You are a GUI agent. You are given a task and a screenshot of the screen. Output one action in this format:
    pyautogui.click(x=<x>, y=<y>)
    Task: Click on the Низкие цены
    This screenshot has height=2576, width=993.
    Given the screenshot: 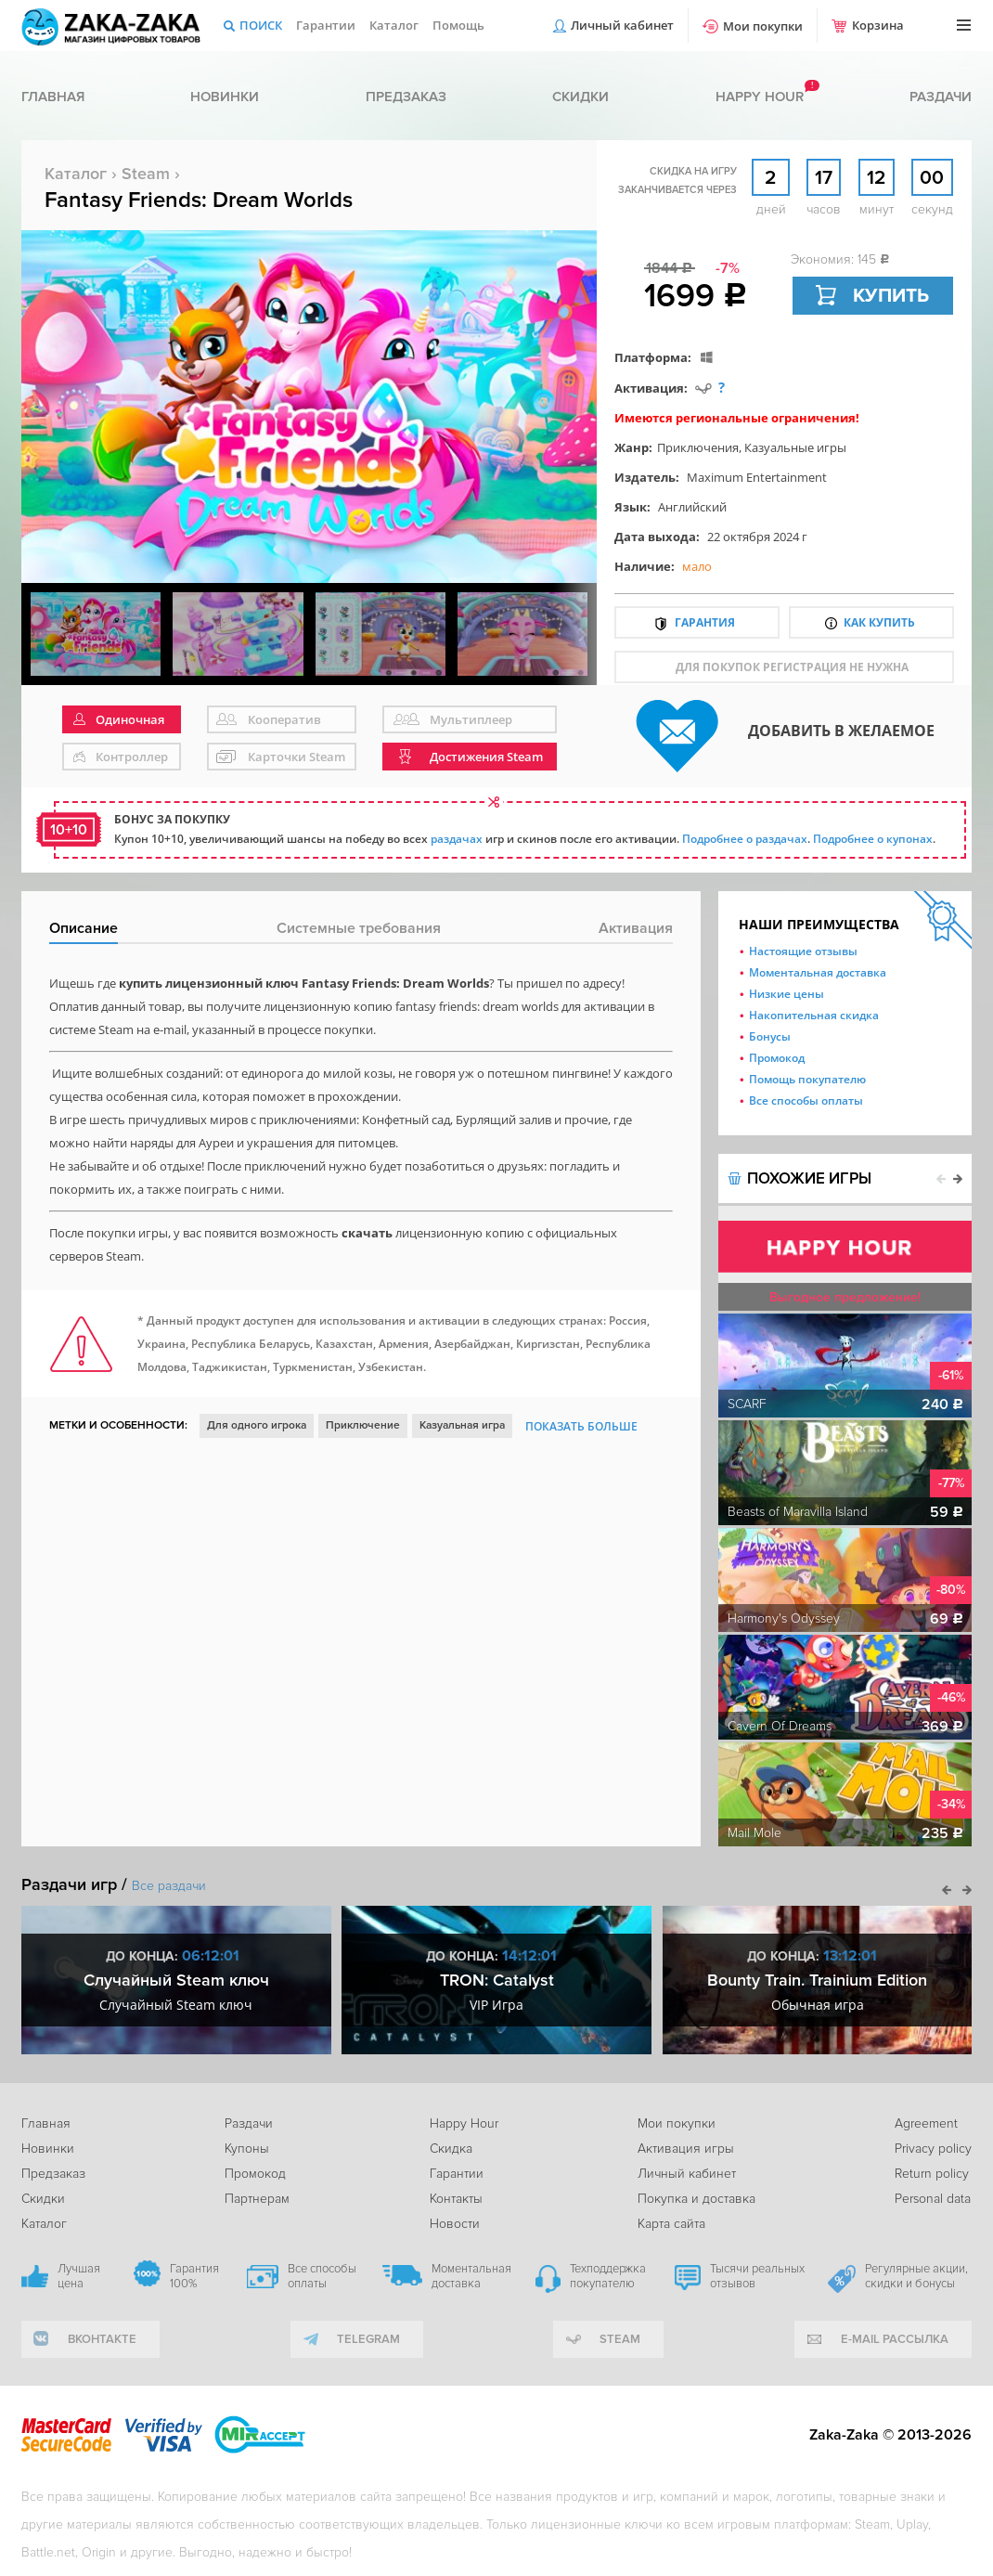 What is the action you would take?
    pyautogui.click(x=786, y=994)
    